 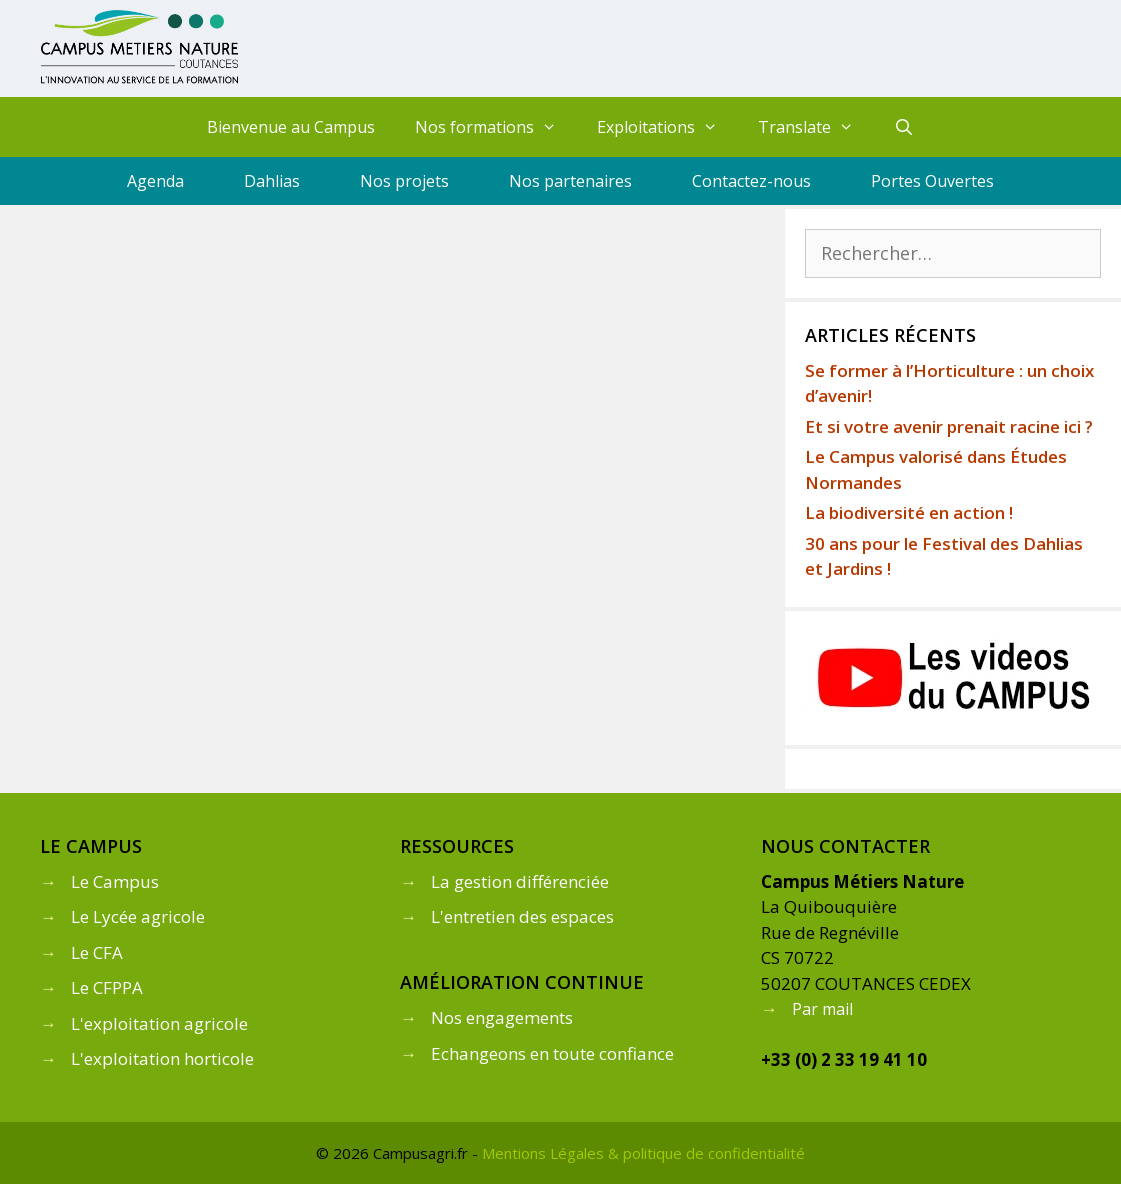 What do you see at coordinates (903, 127) in the screenshot?
I see `[Ouvrir la barre de recherche]` at bounding box center [903, 127].